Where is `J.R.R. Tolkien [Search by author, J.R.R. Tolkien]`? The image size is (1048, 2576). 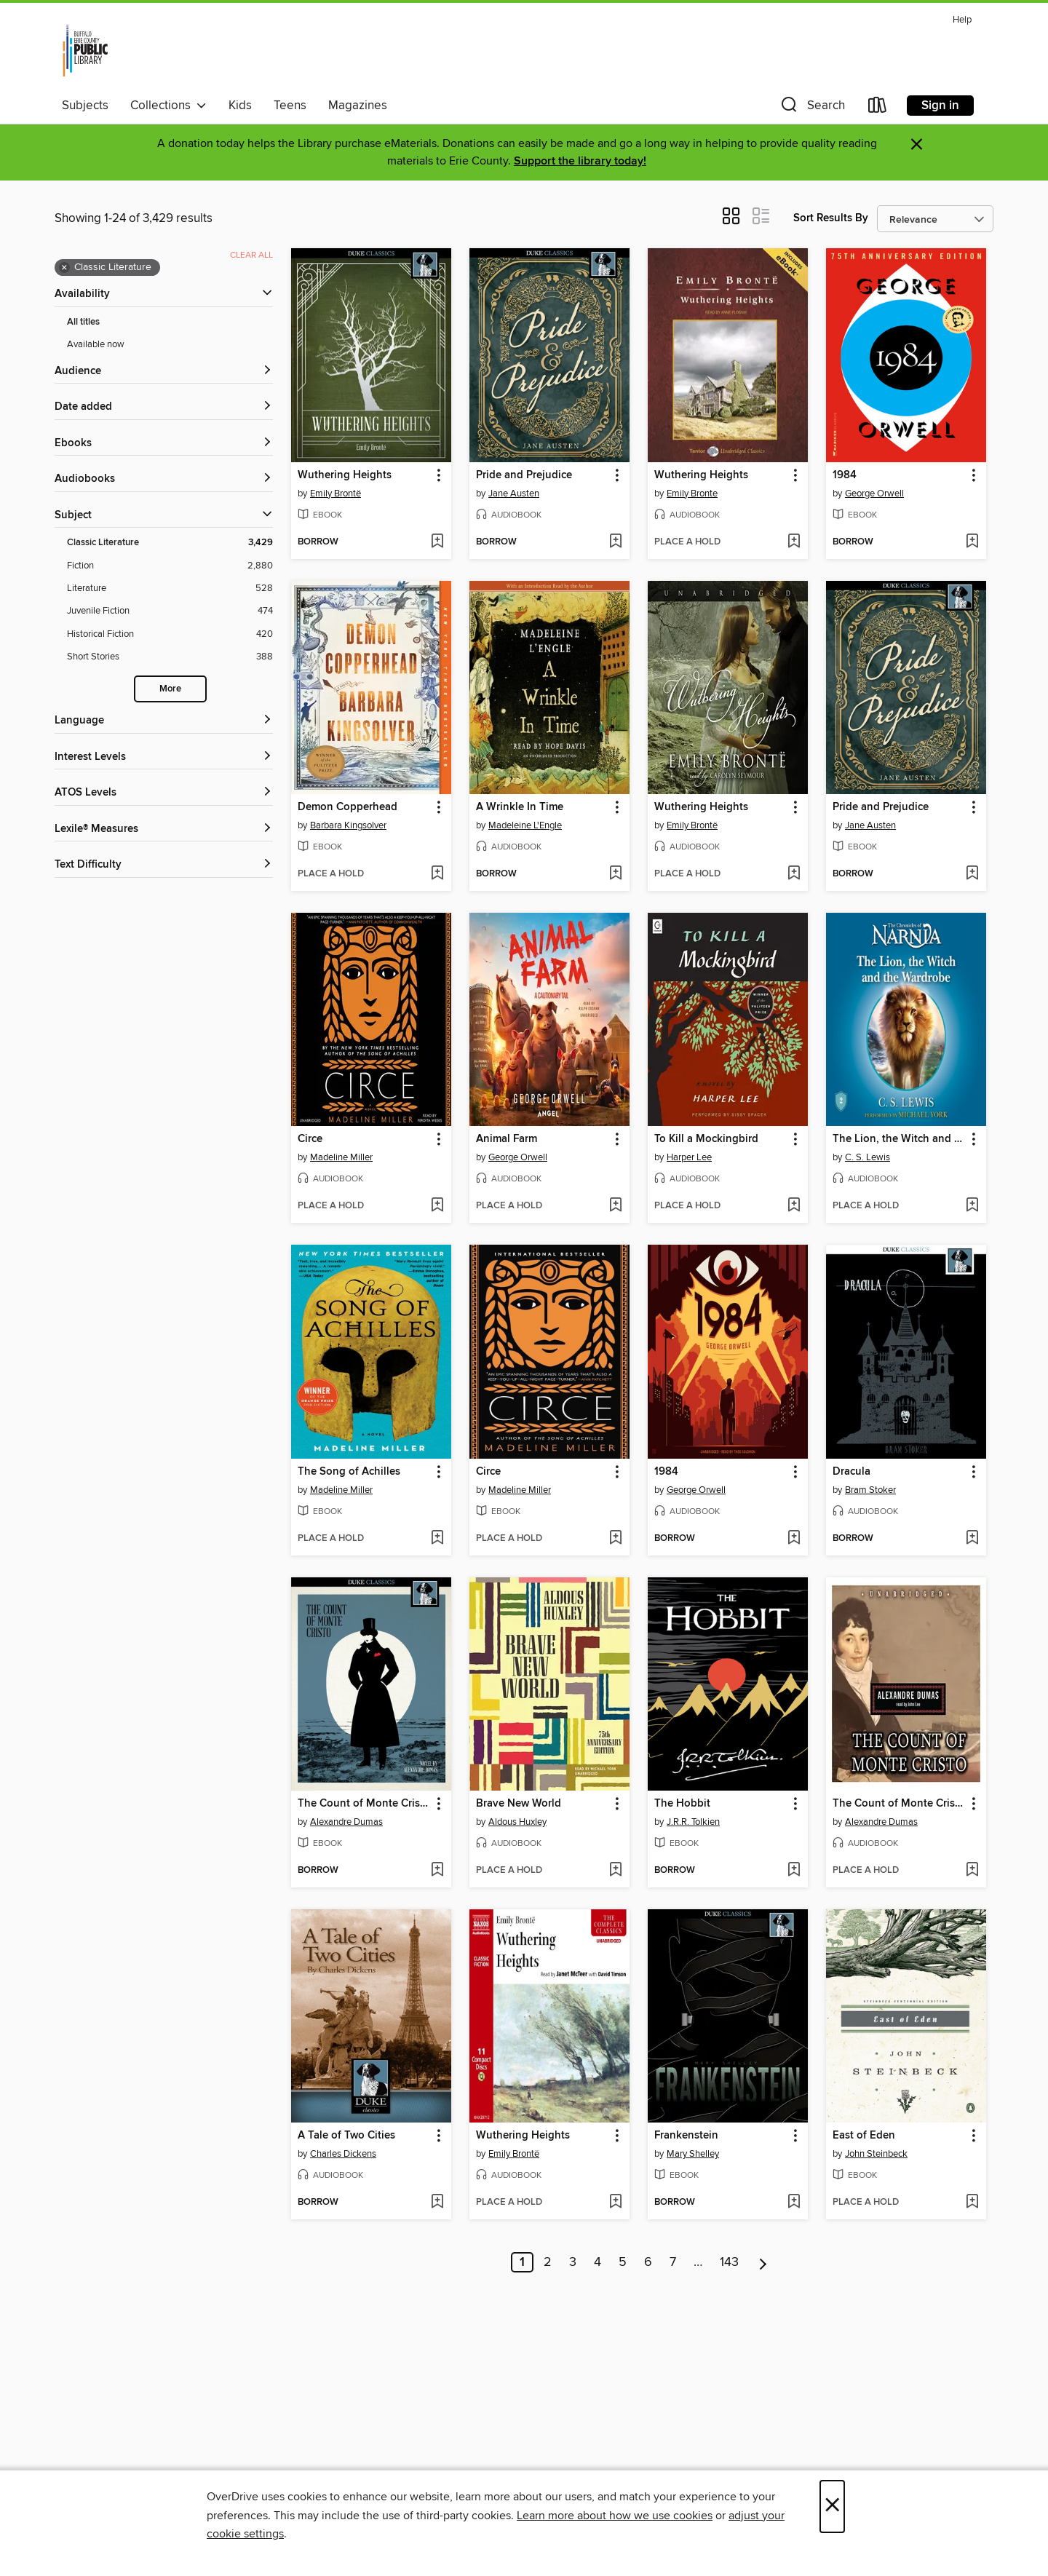
J.R.R. Tolkien [Search by author, J.R.R. Tolkien] is located at coordinates (693, 1822).